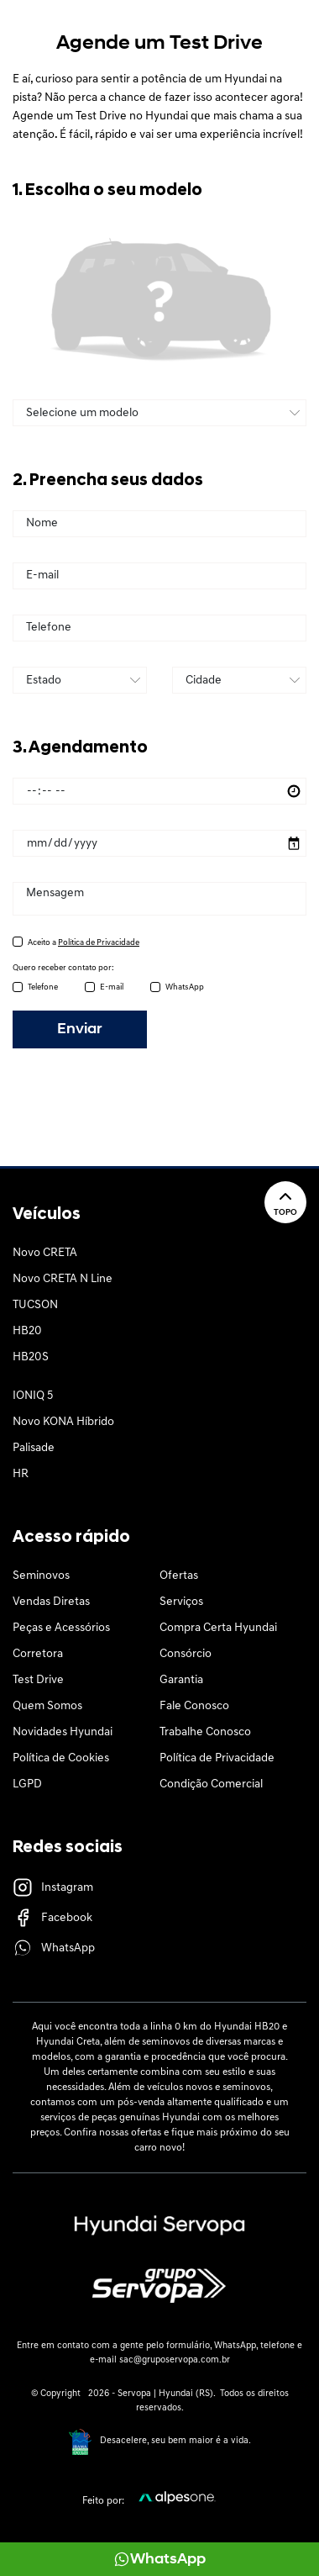 This screenshot has height=2576, width=319. What do you see at coordinates (27, 1784) in the screenshot?
I see `LGPD` at bounding box center [27, 1784].